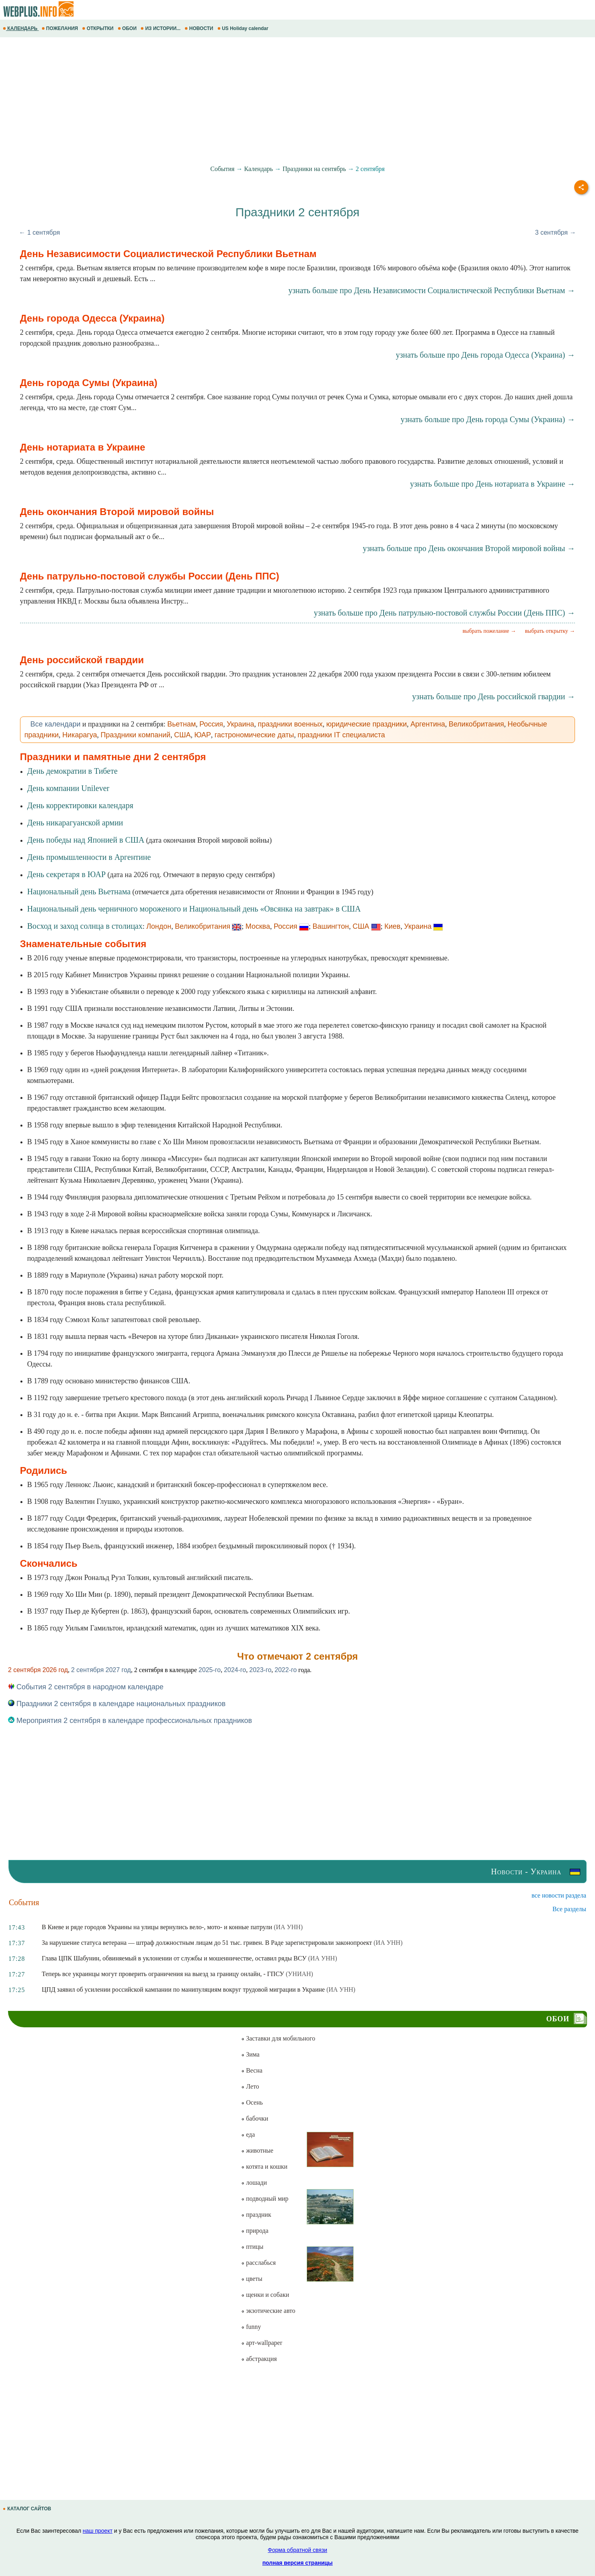 This screenshot has width=595, height=2576. What do you see at coordinates (297, 2550) in the screenshot?
I see `Форма обратной связи` at bounding box center [297, 2550].